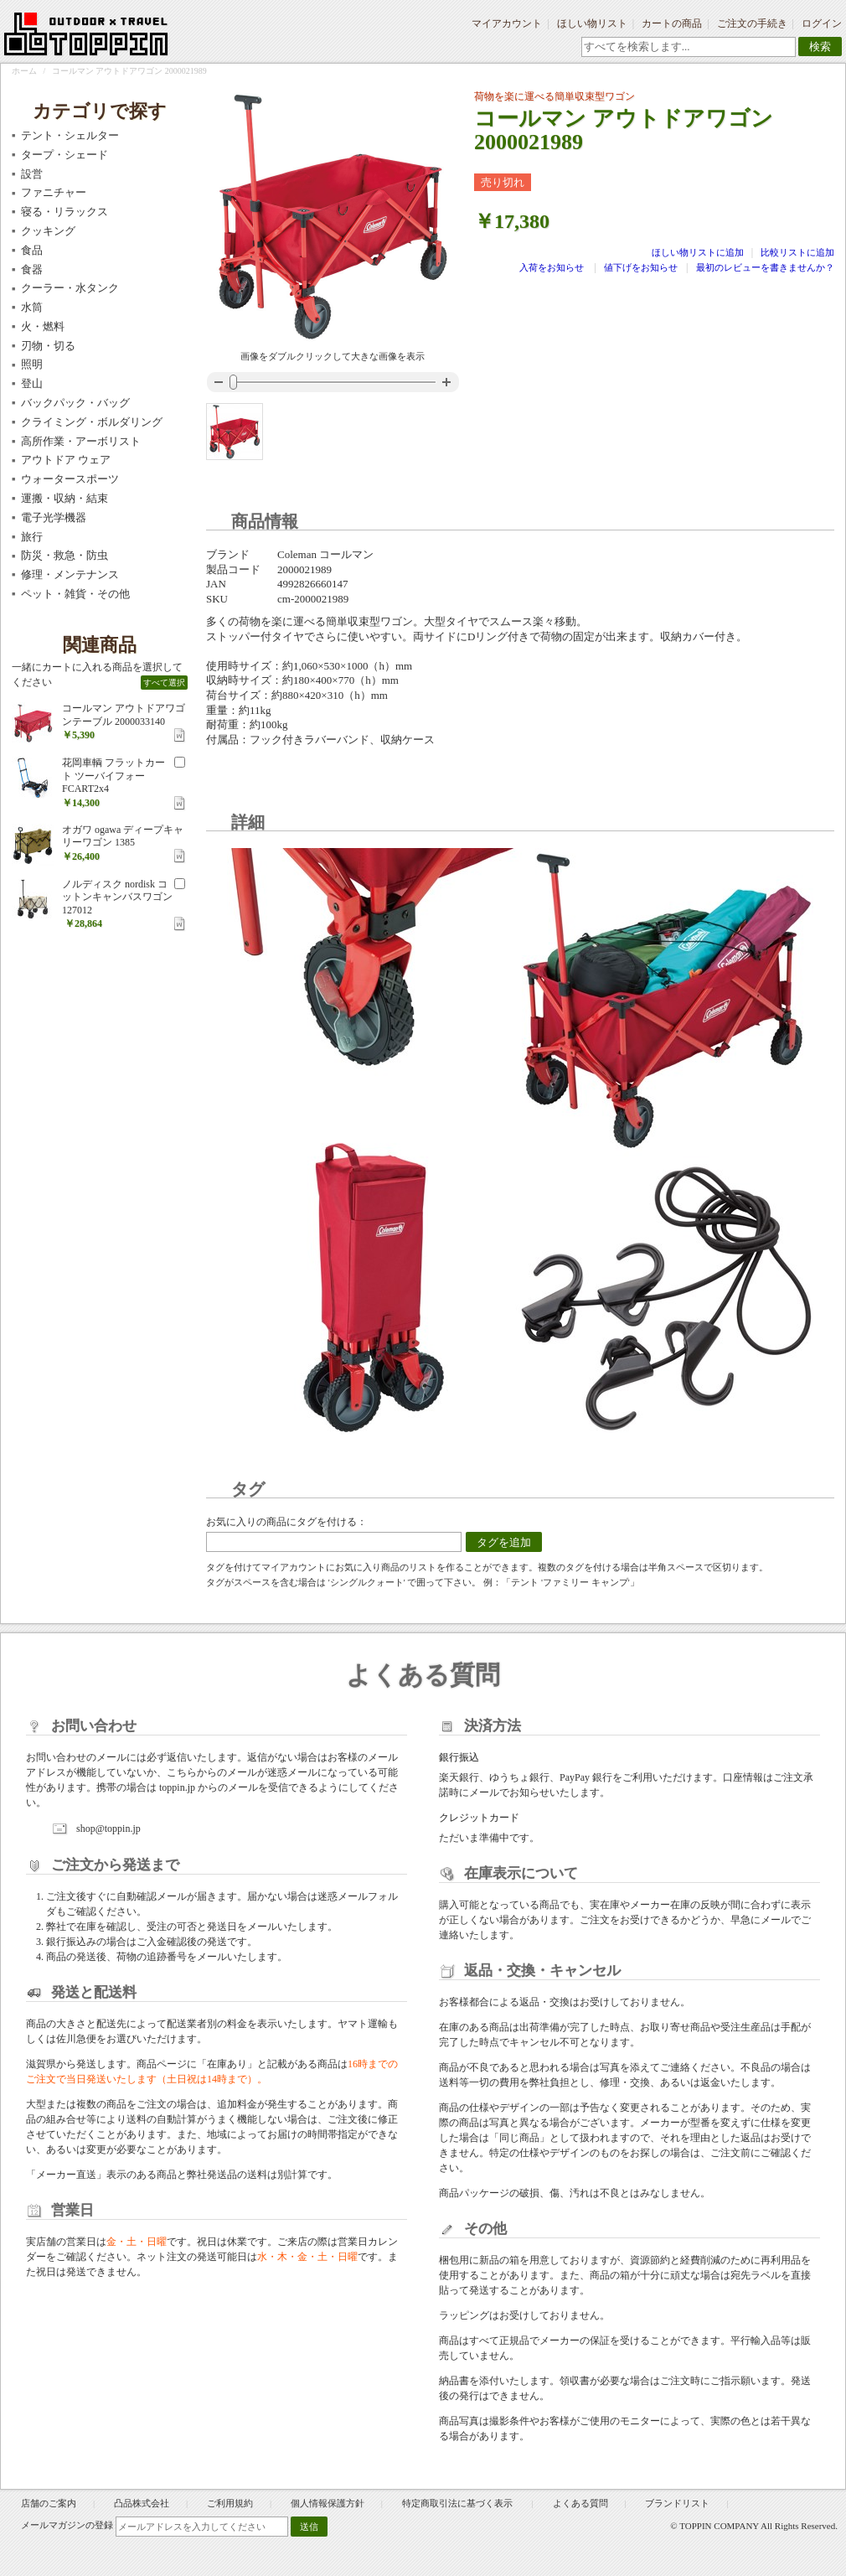 Image resolution: width=846 pixels, height=2576 pixels. I want to click on 火・燃料, so click(42, 326).